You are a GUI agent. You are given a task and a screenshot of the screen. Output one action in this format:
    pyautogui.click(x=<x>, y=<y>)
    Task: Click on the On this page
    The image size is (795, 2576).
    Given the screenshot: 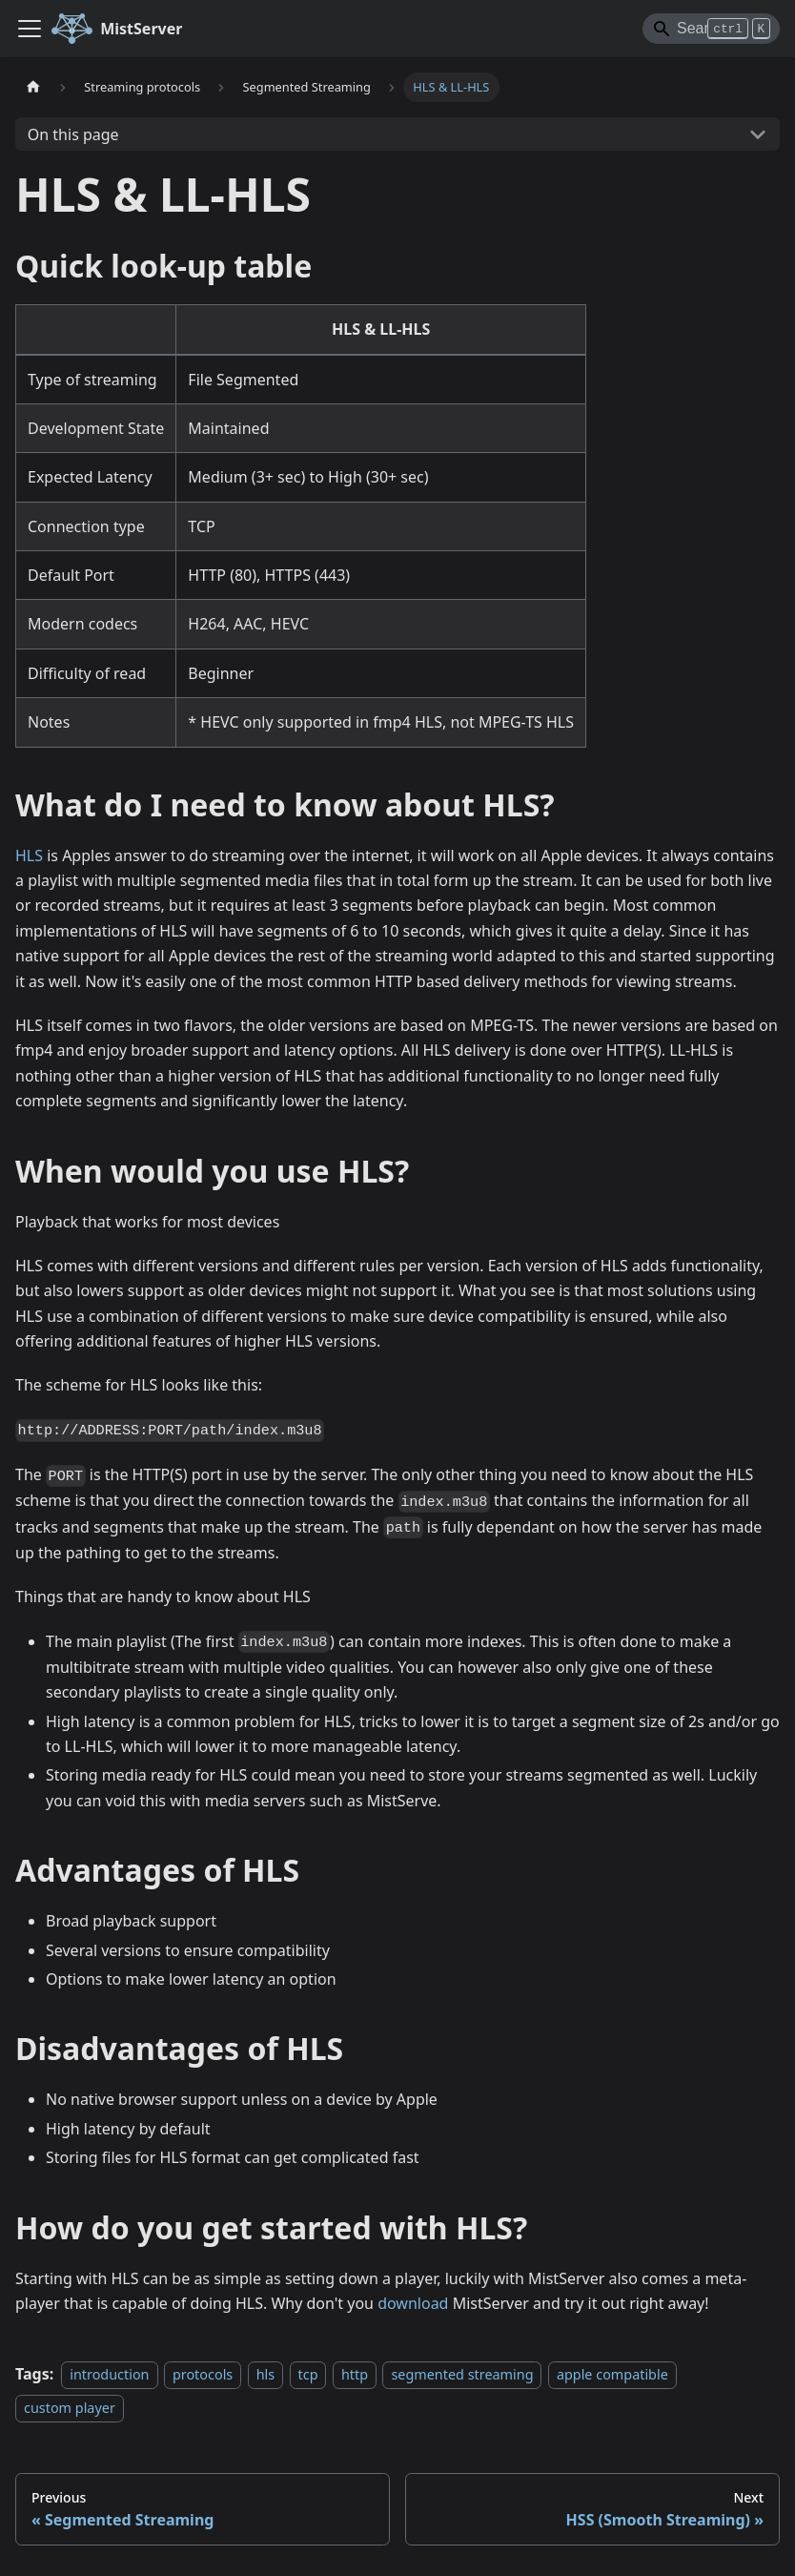 What is the action you would take?
    pyautogui.click(x=73, y=134)
    